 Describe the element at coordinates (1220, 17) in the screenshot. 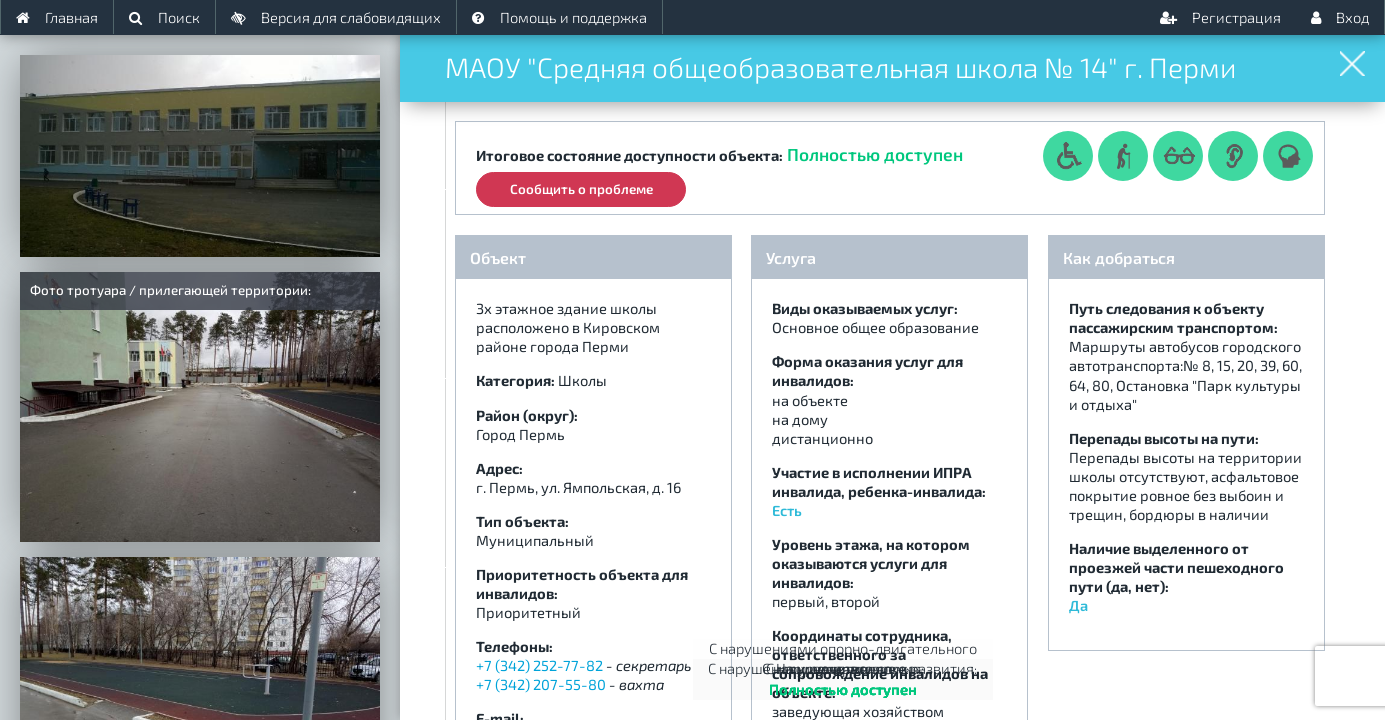

I see `Регистрация` at that location.